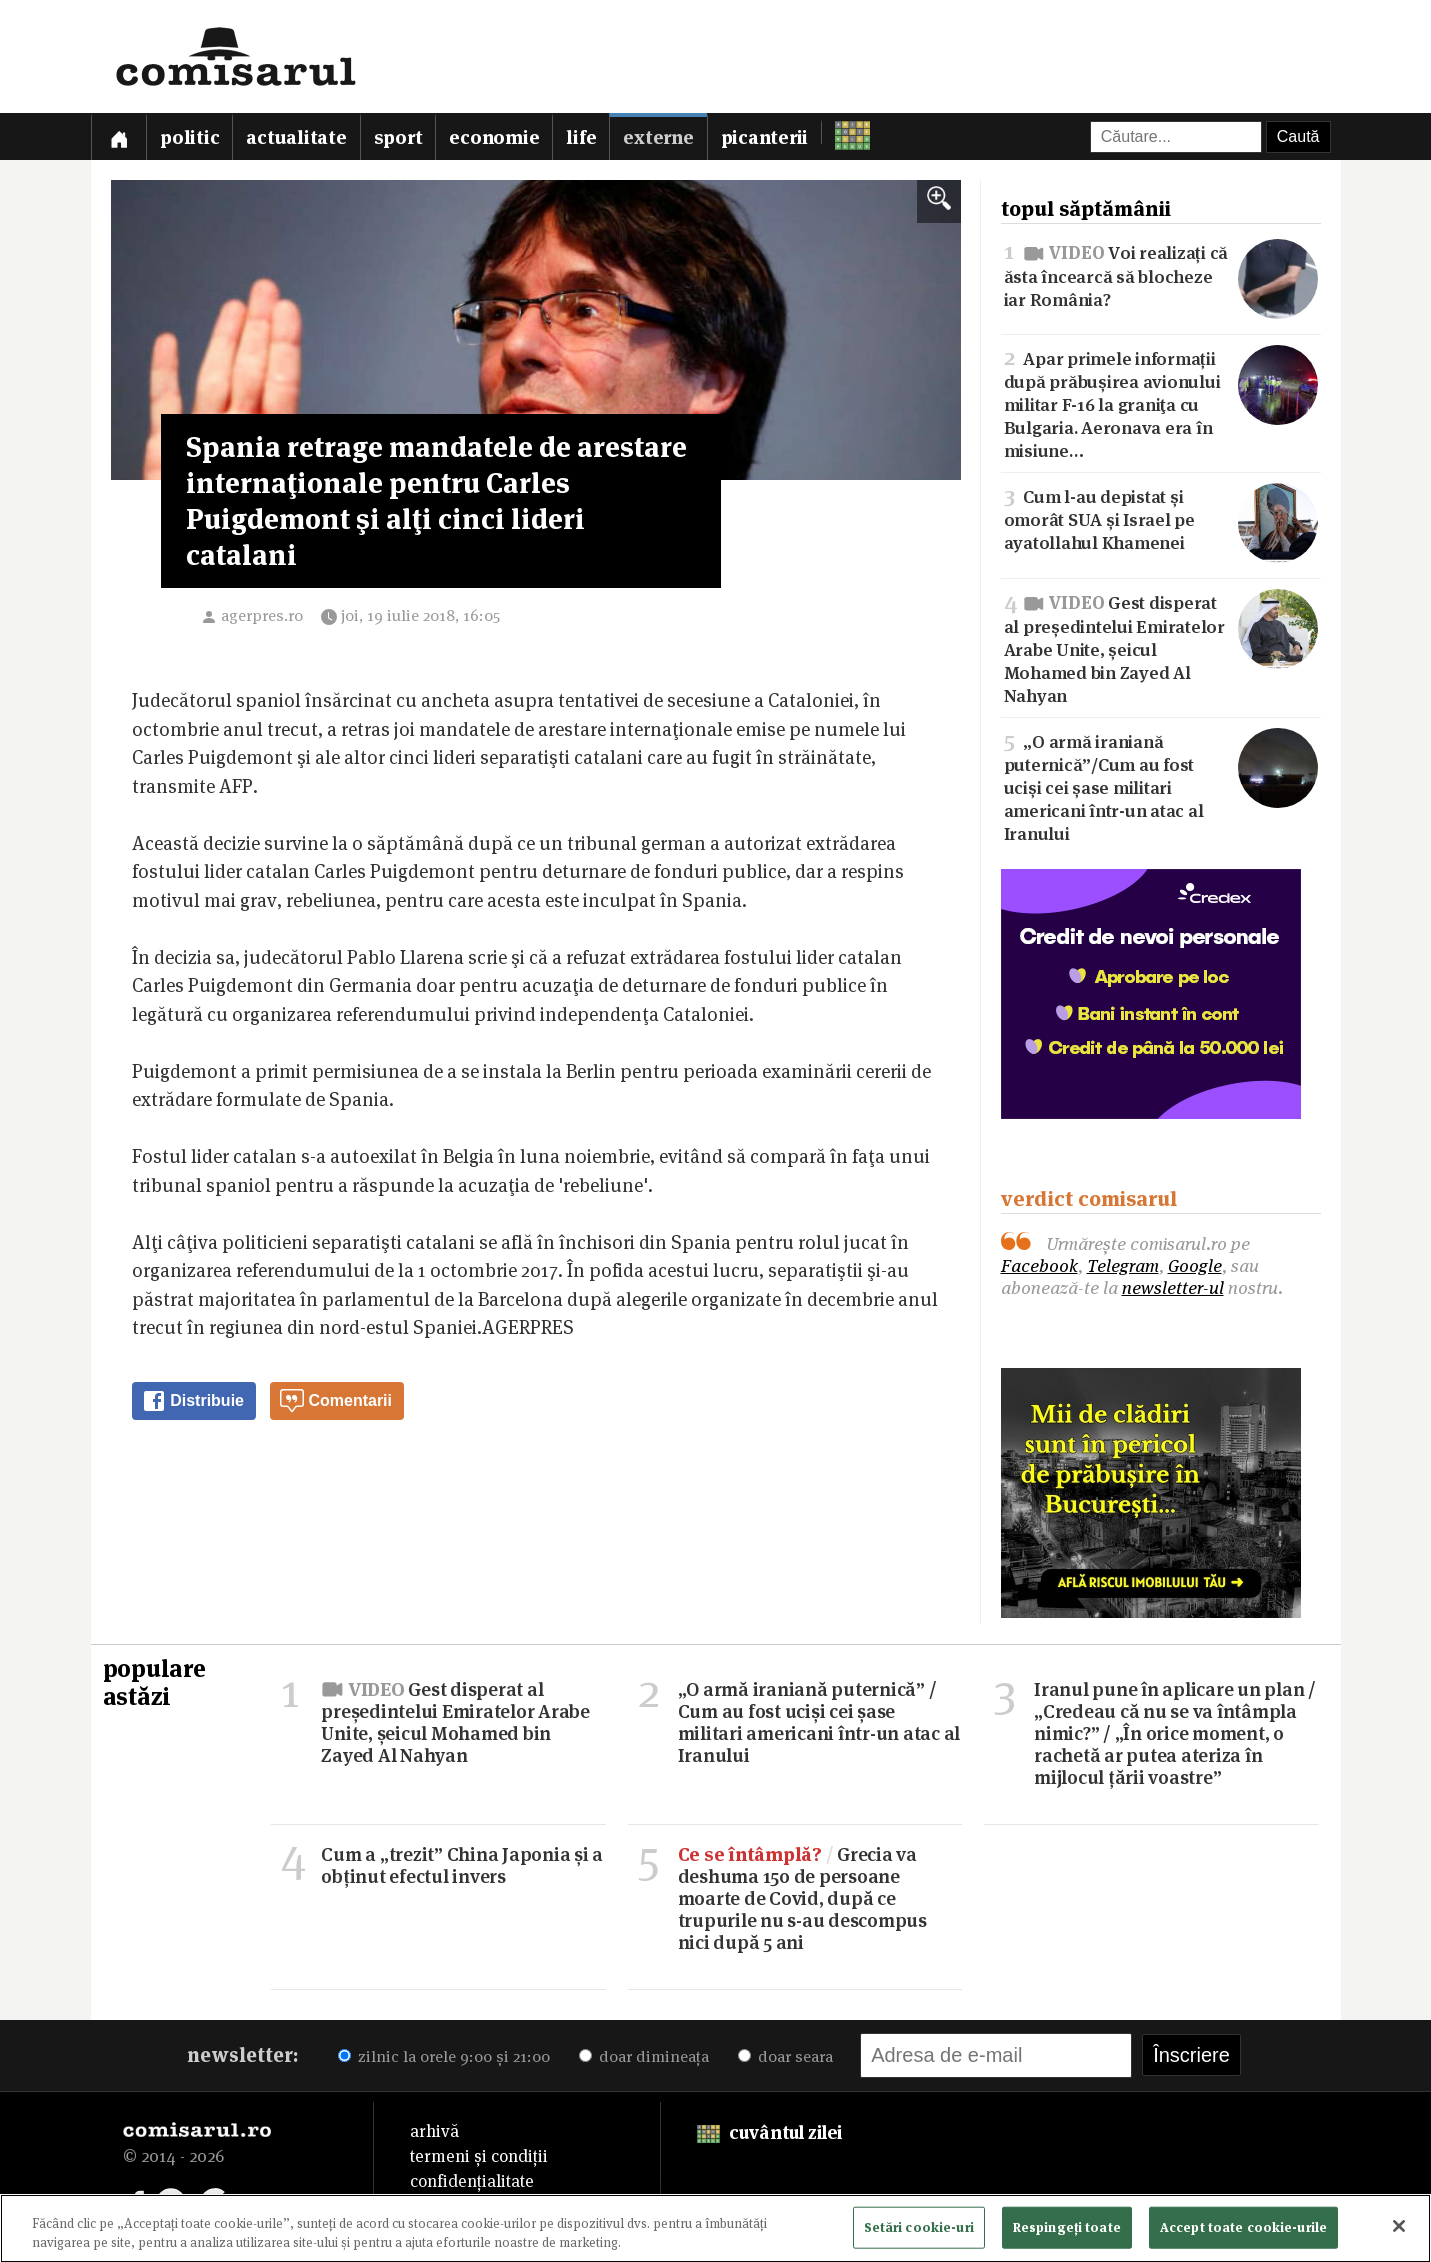 The width and height of the screenshot is (1431, 2262). I want to click on Sport, so click(398, 137).